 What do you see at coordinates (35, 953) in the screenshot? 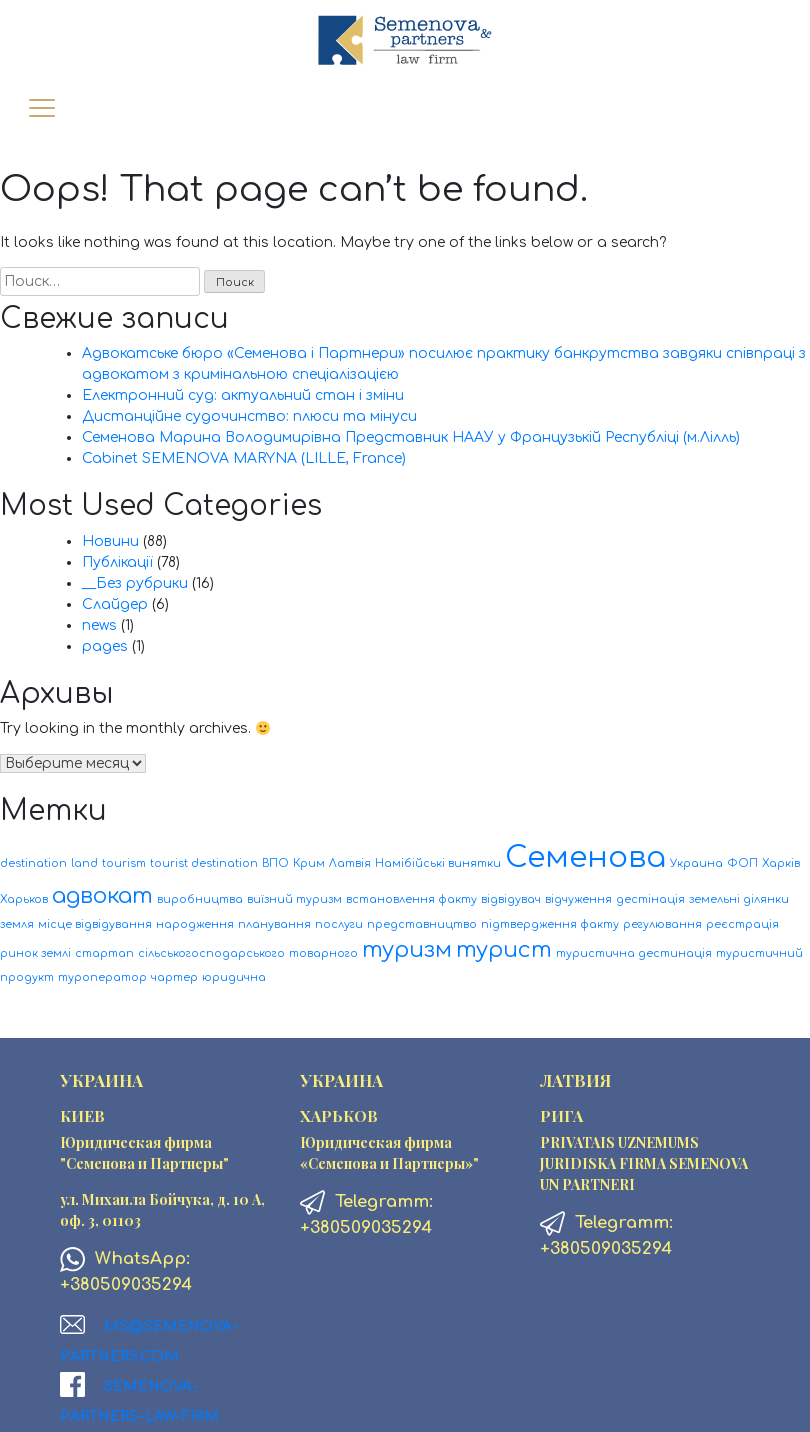
I see `ринок землі [ринок землі (1 элемент)]` at bounding box center [35, 953].